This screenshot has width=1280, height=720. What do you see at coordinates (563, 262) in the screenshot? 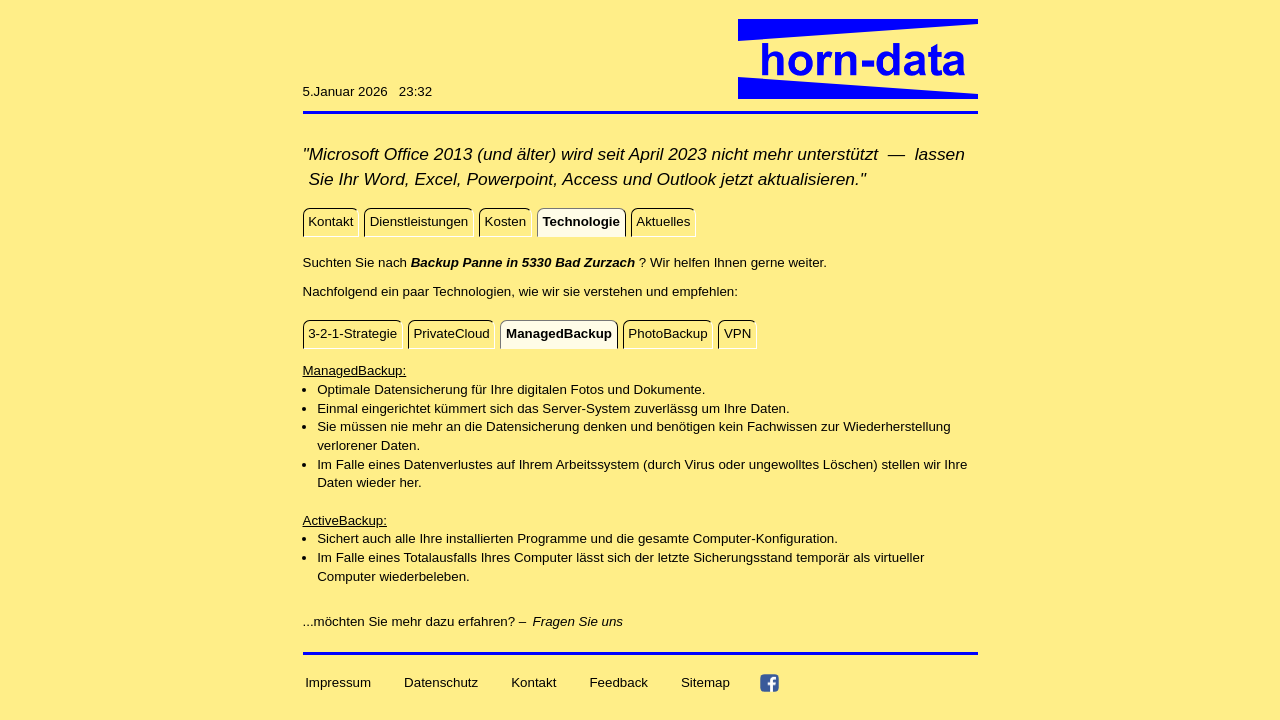
I see `Suchten Sie nach ? Wir helfen Ihnen gerne weiter` at bounding box center [563, 262].